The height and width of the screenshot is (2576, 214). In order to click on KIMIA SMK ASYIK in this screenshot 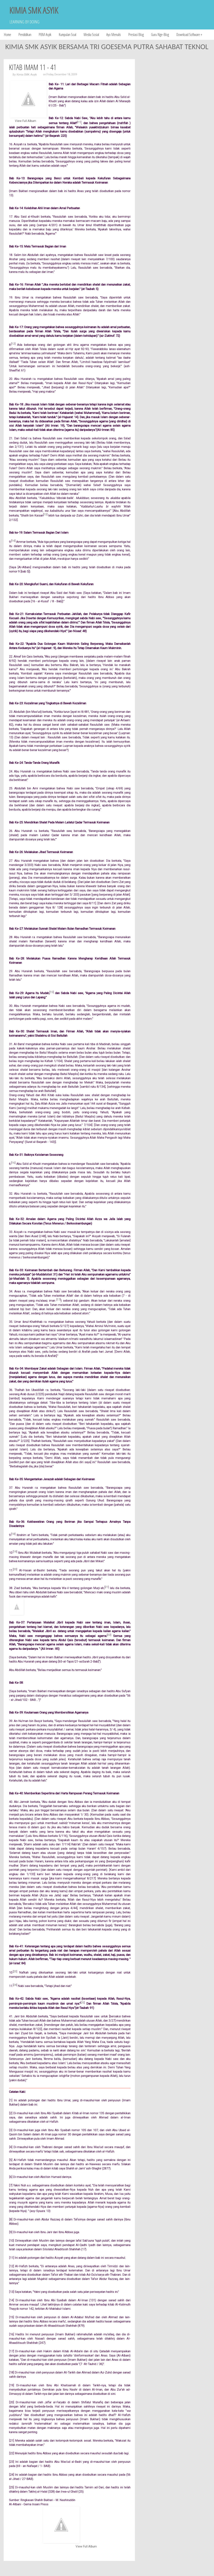, I will do `click(33, 10)`.